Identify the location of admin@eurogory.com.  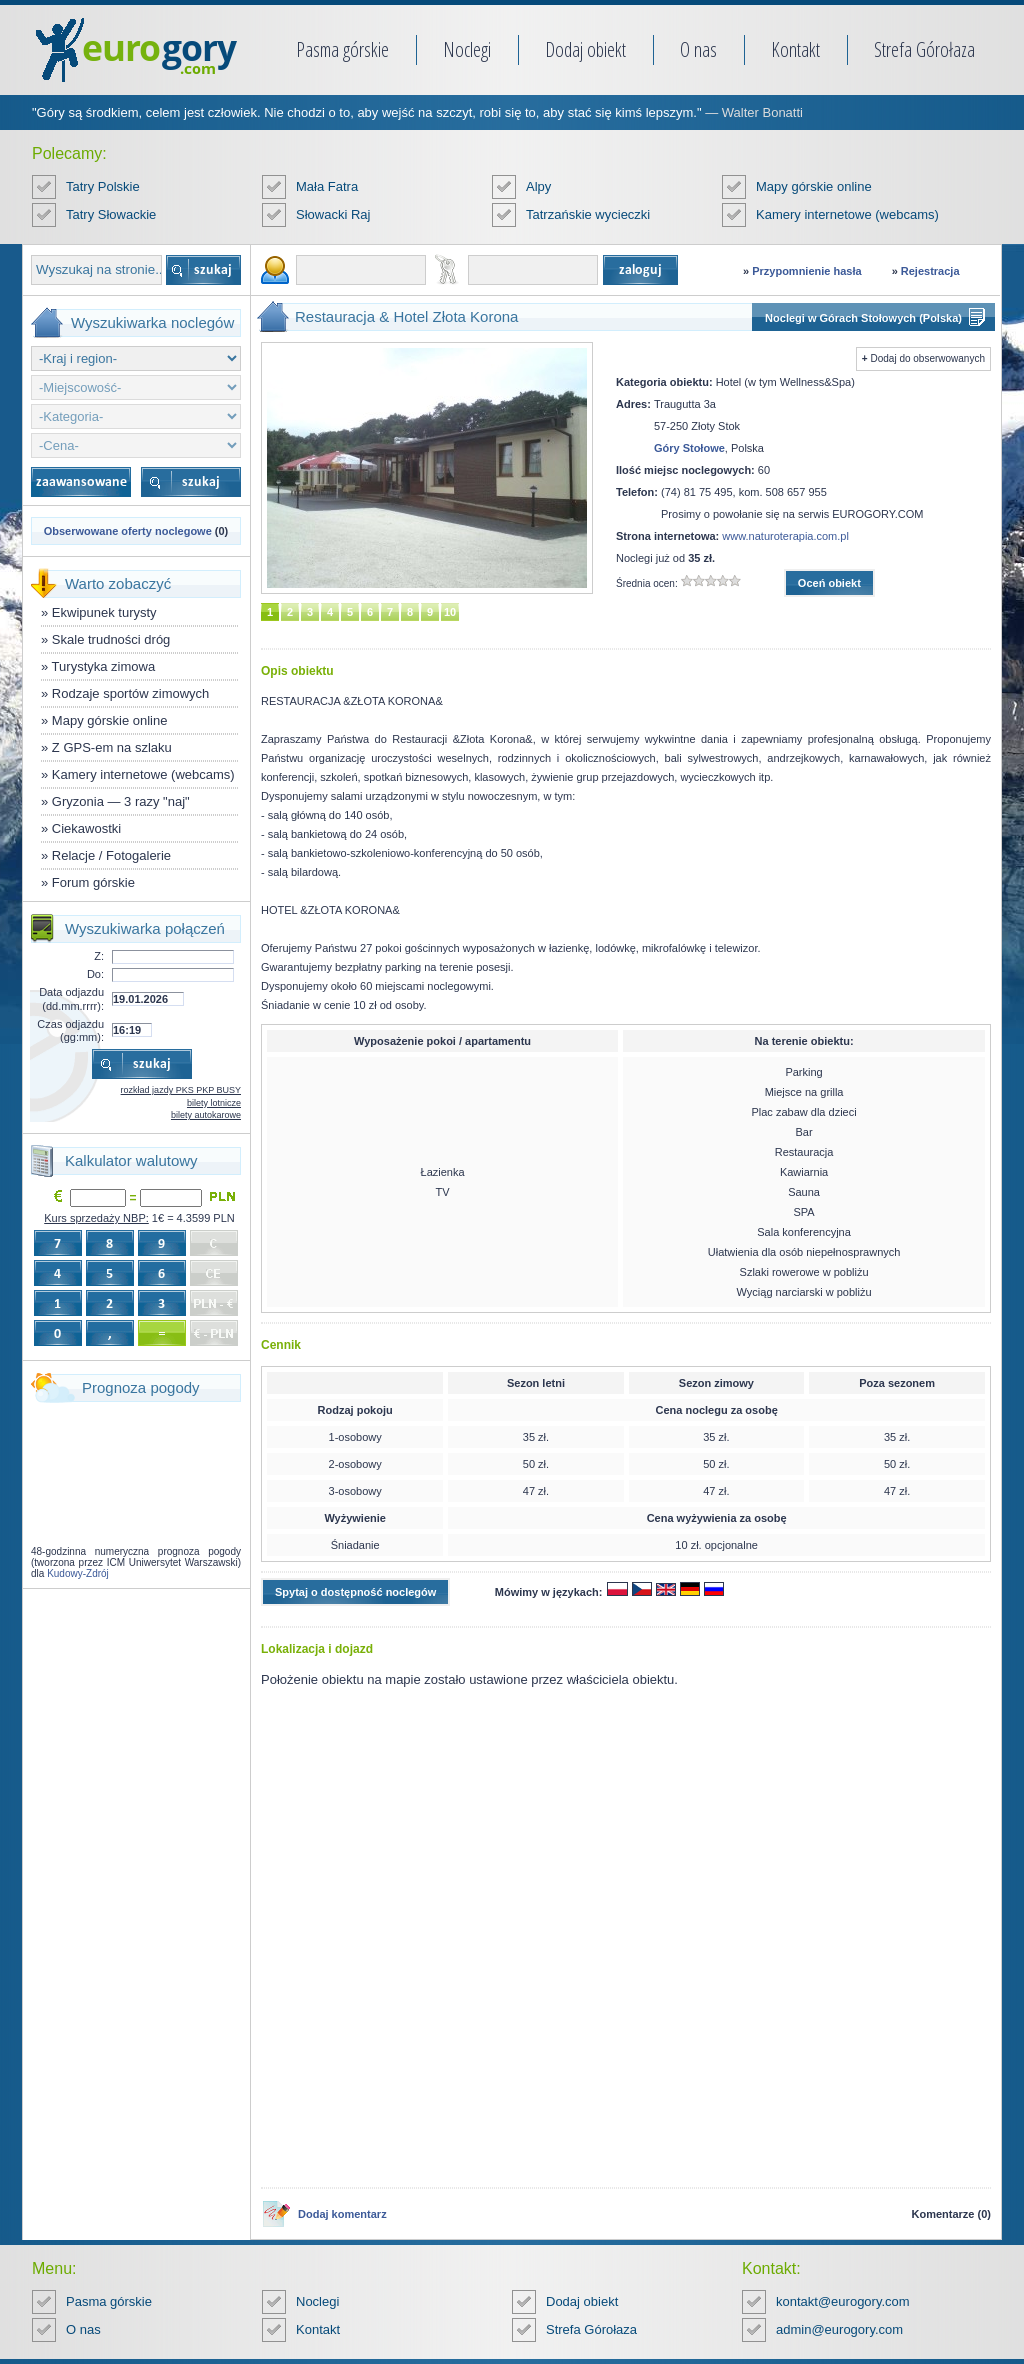
(839, 2329).